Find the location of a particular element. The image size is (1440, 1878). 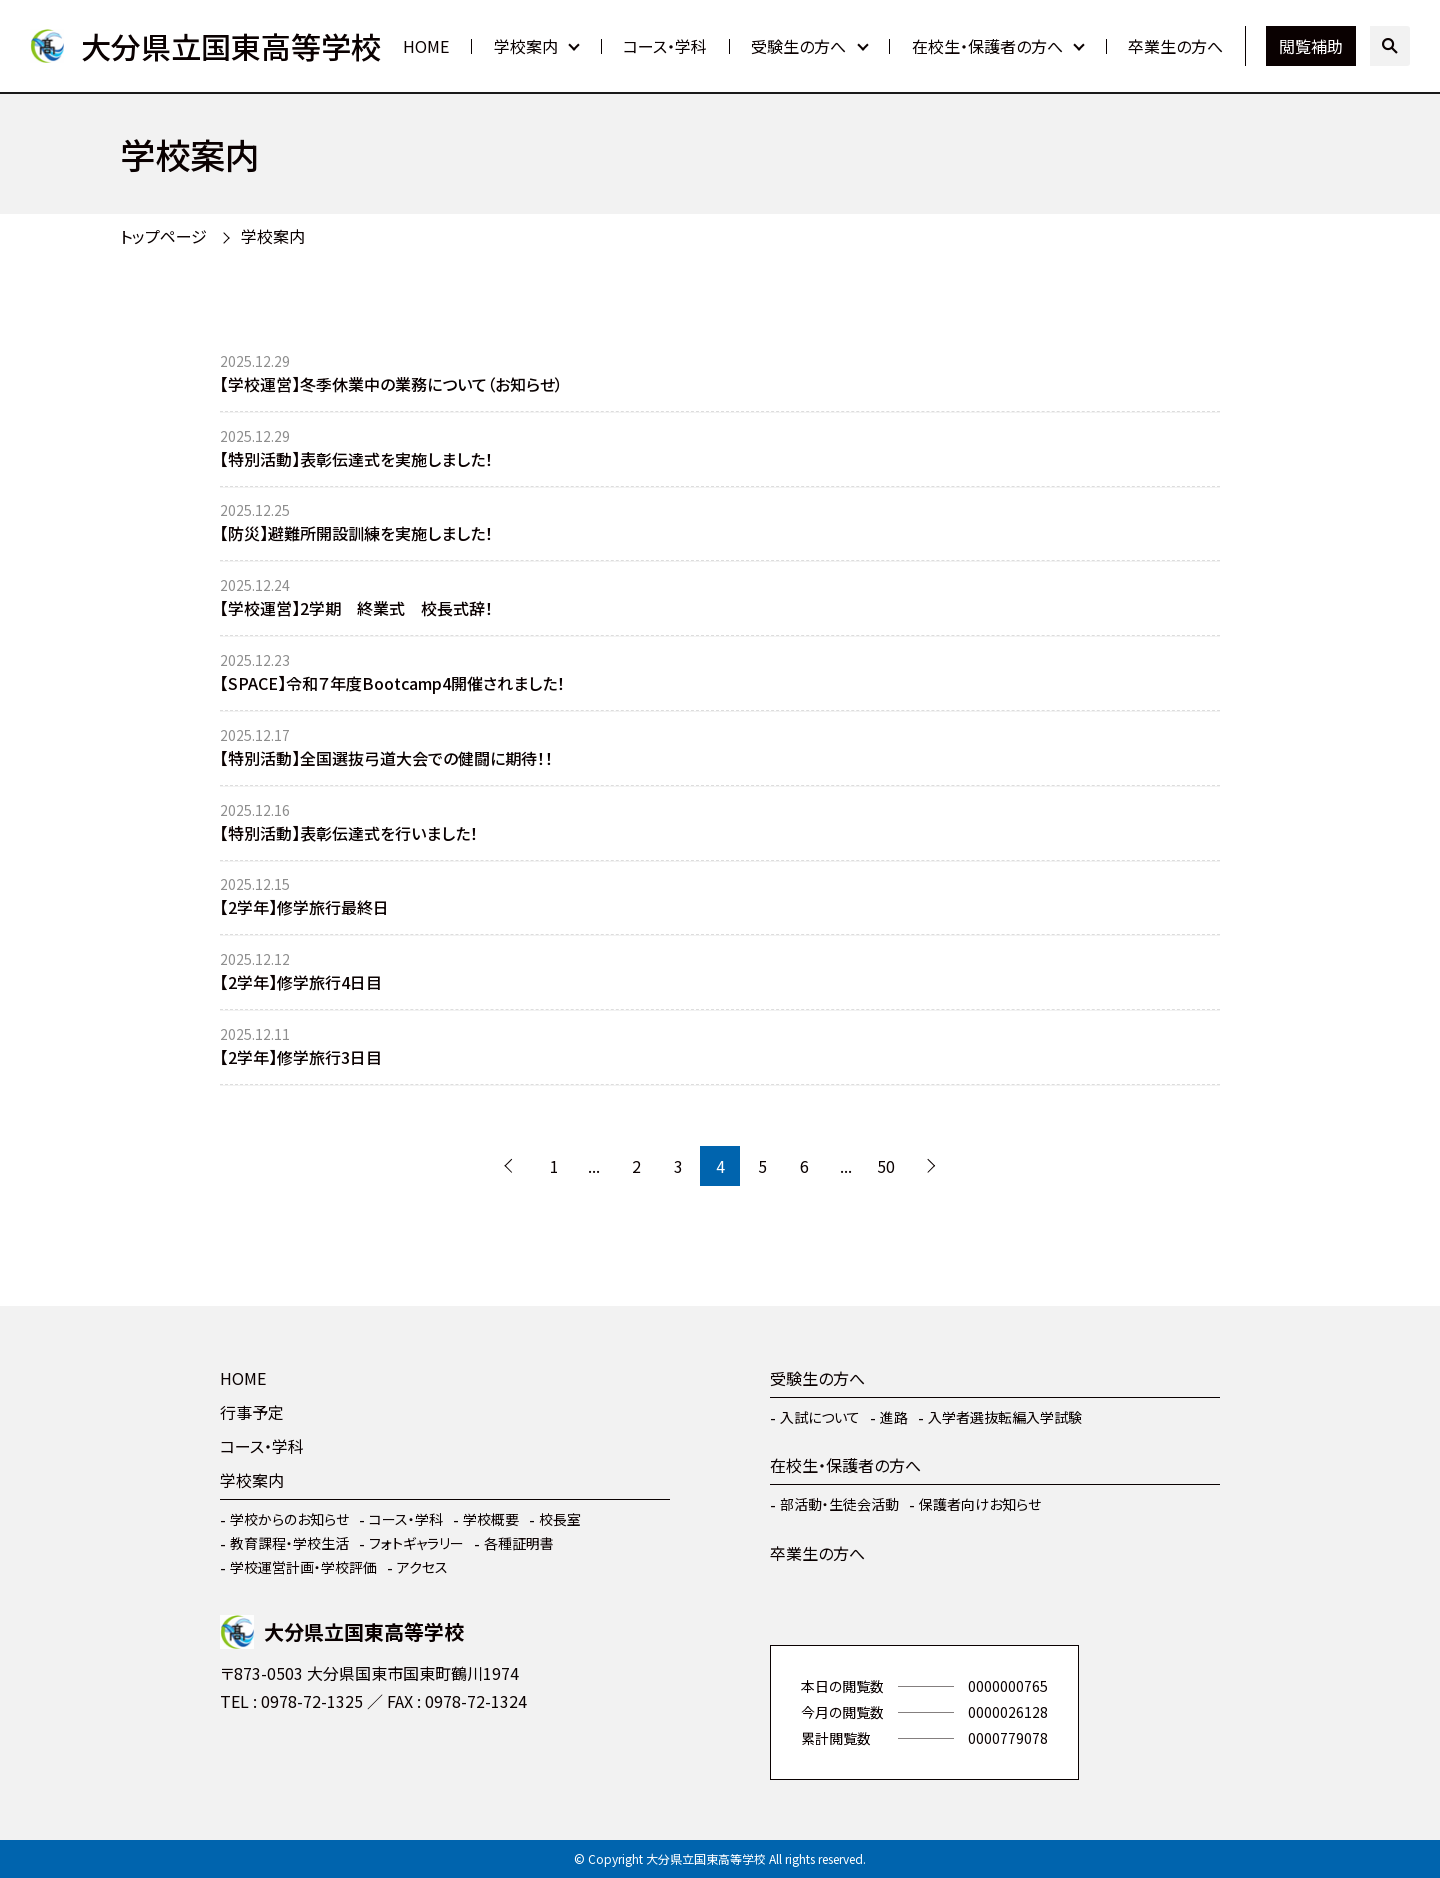

校長室 is located at coordinates (560, 1519).